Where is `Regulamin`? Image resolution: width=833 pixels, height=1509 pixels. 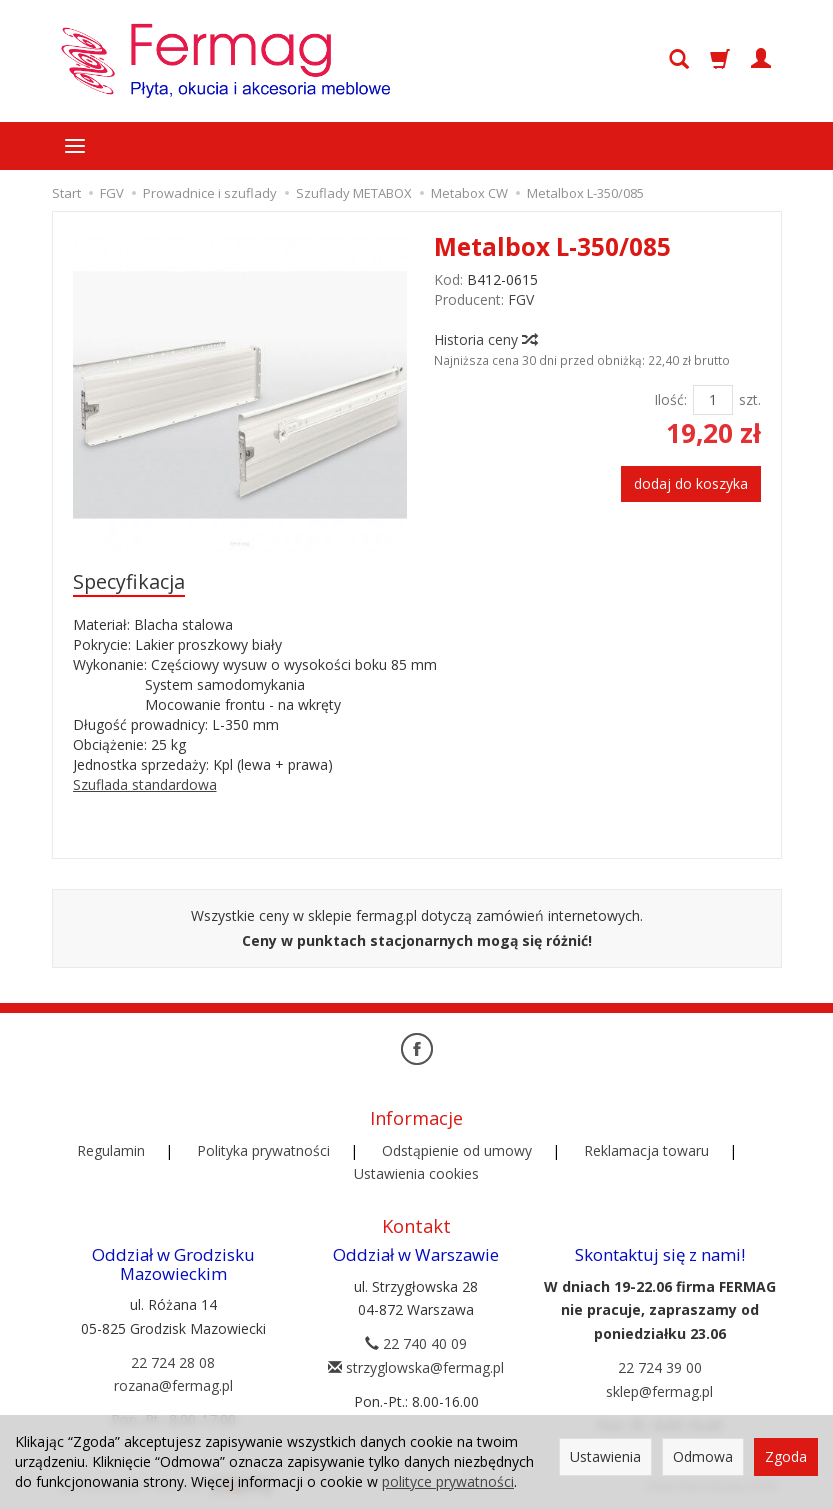
Regulamin is located at coordinates (111, 1150).